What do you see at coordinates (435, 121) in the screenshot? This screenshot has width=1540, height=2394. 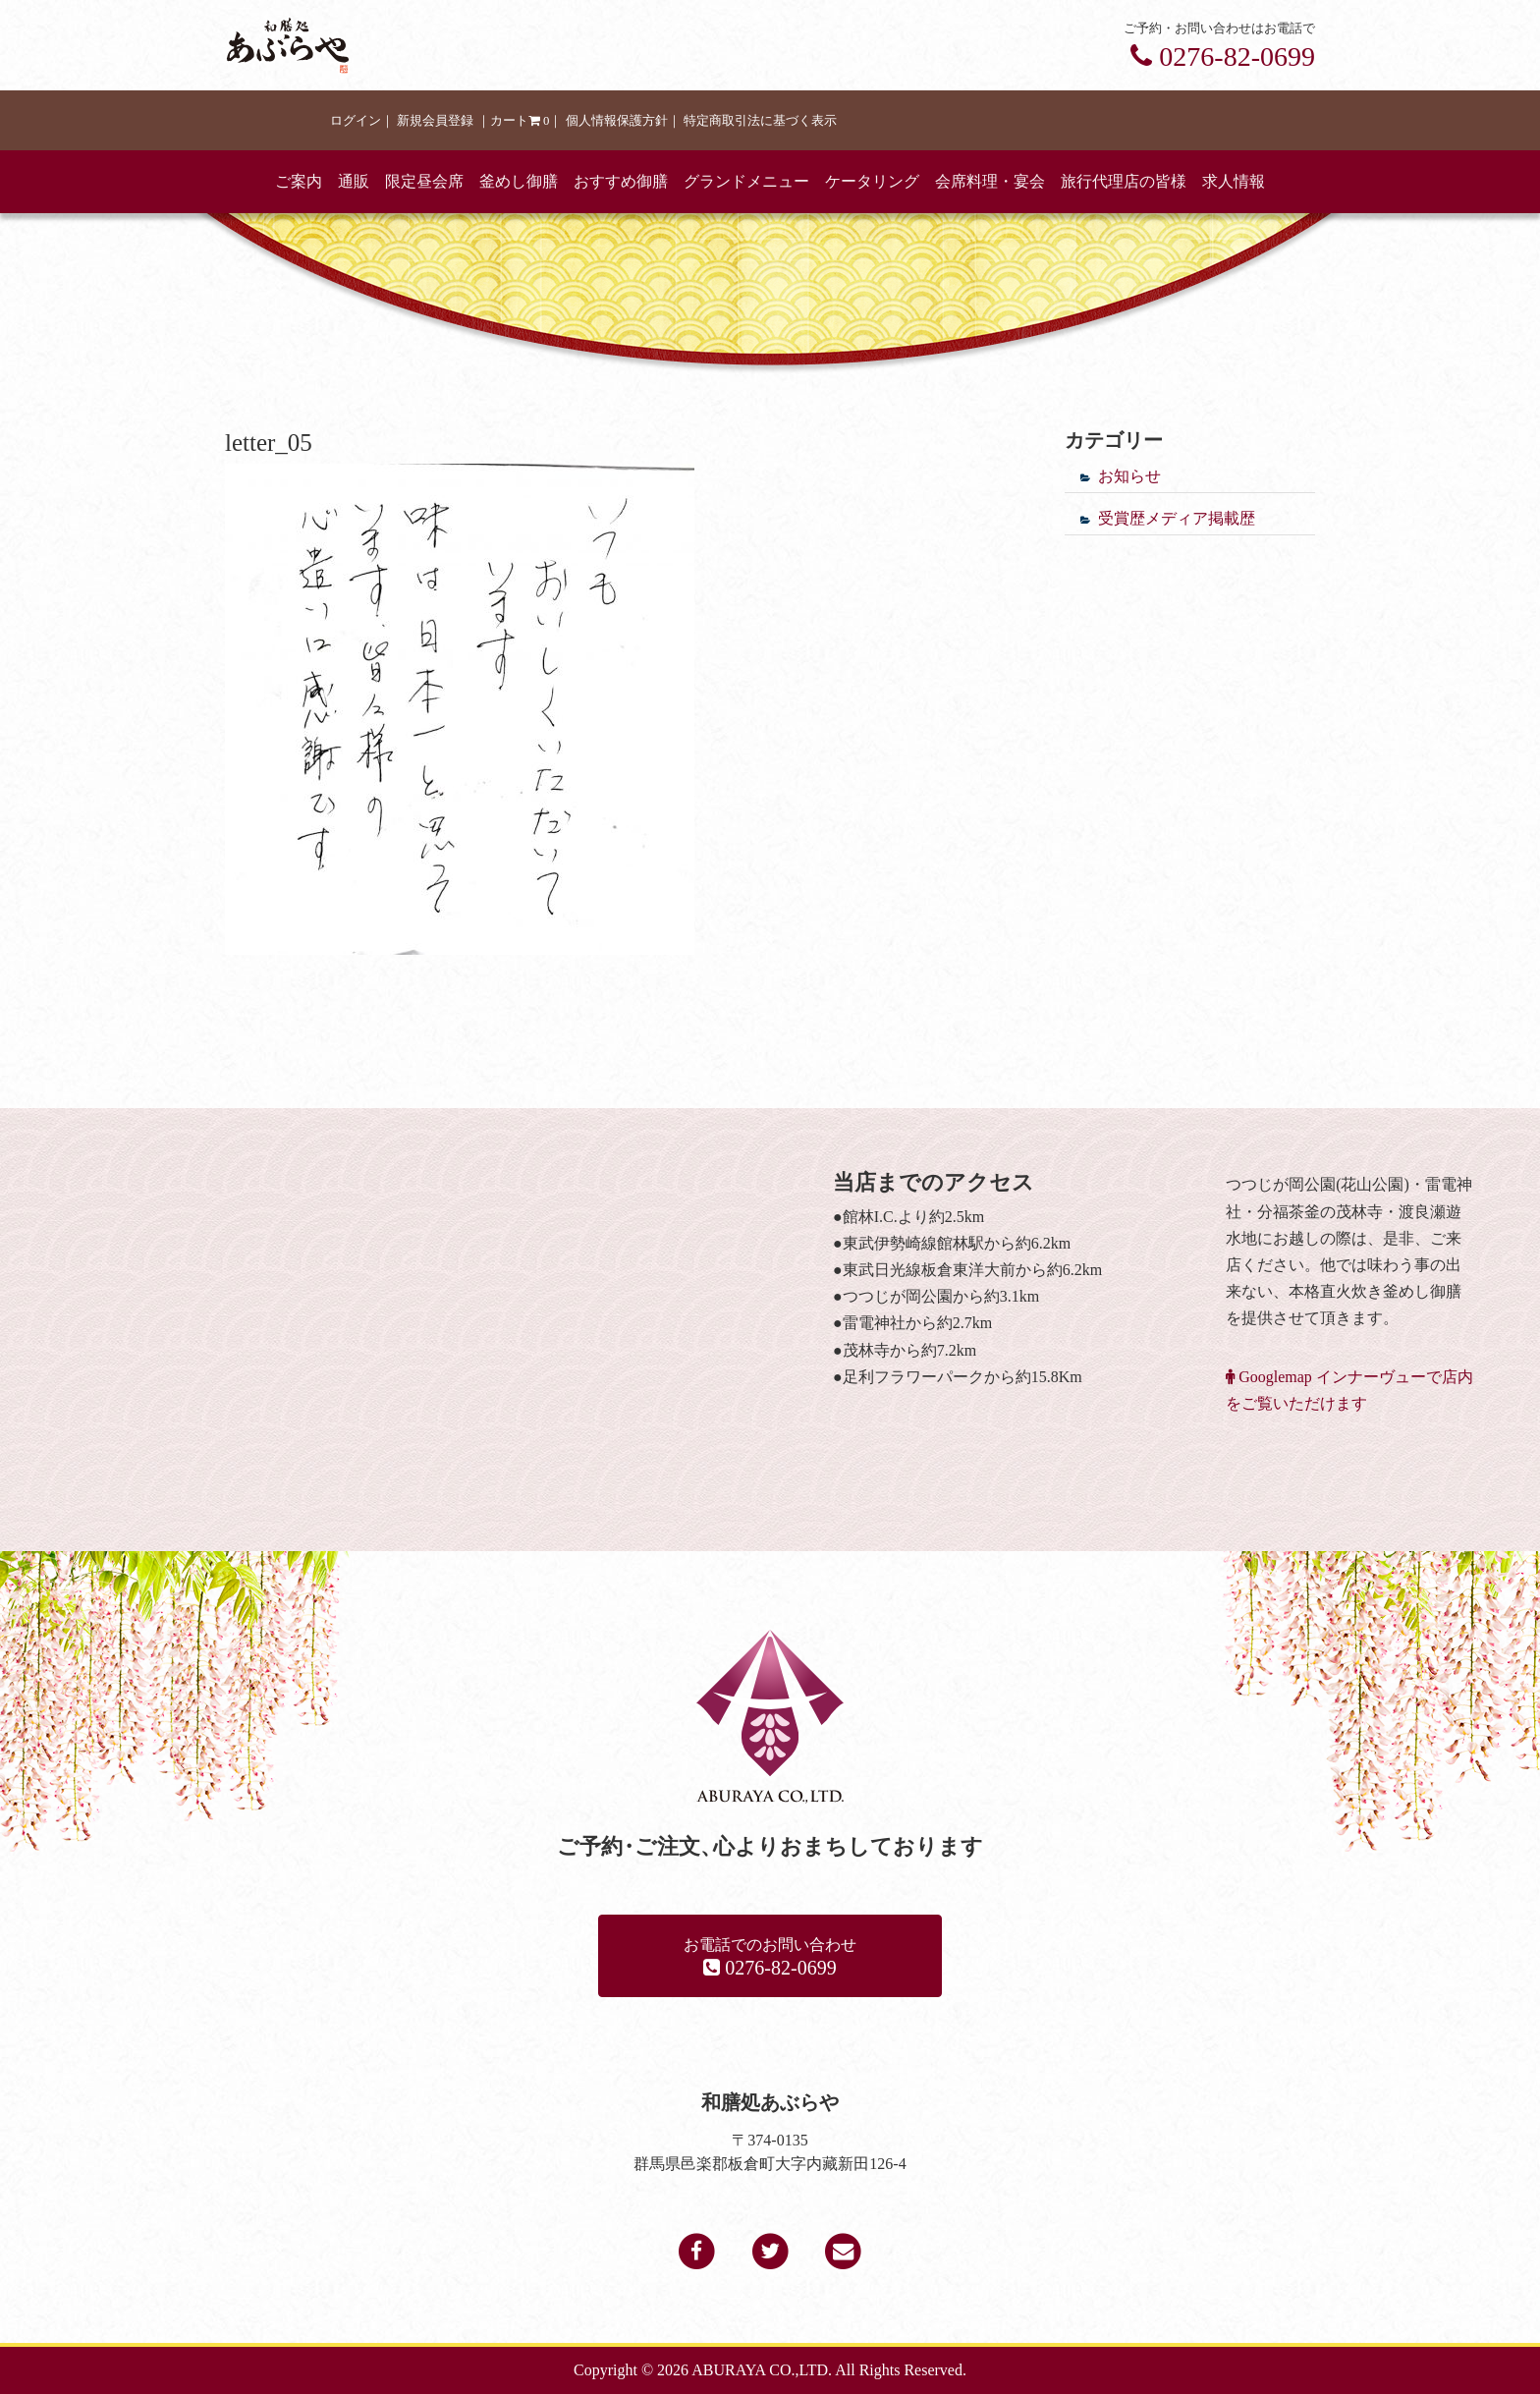 I see `新規会員登録` at bounding box center [435, 121].